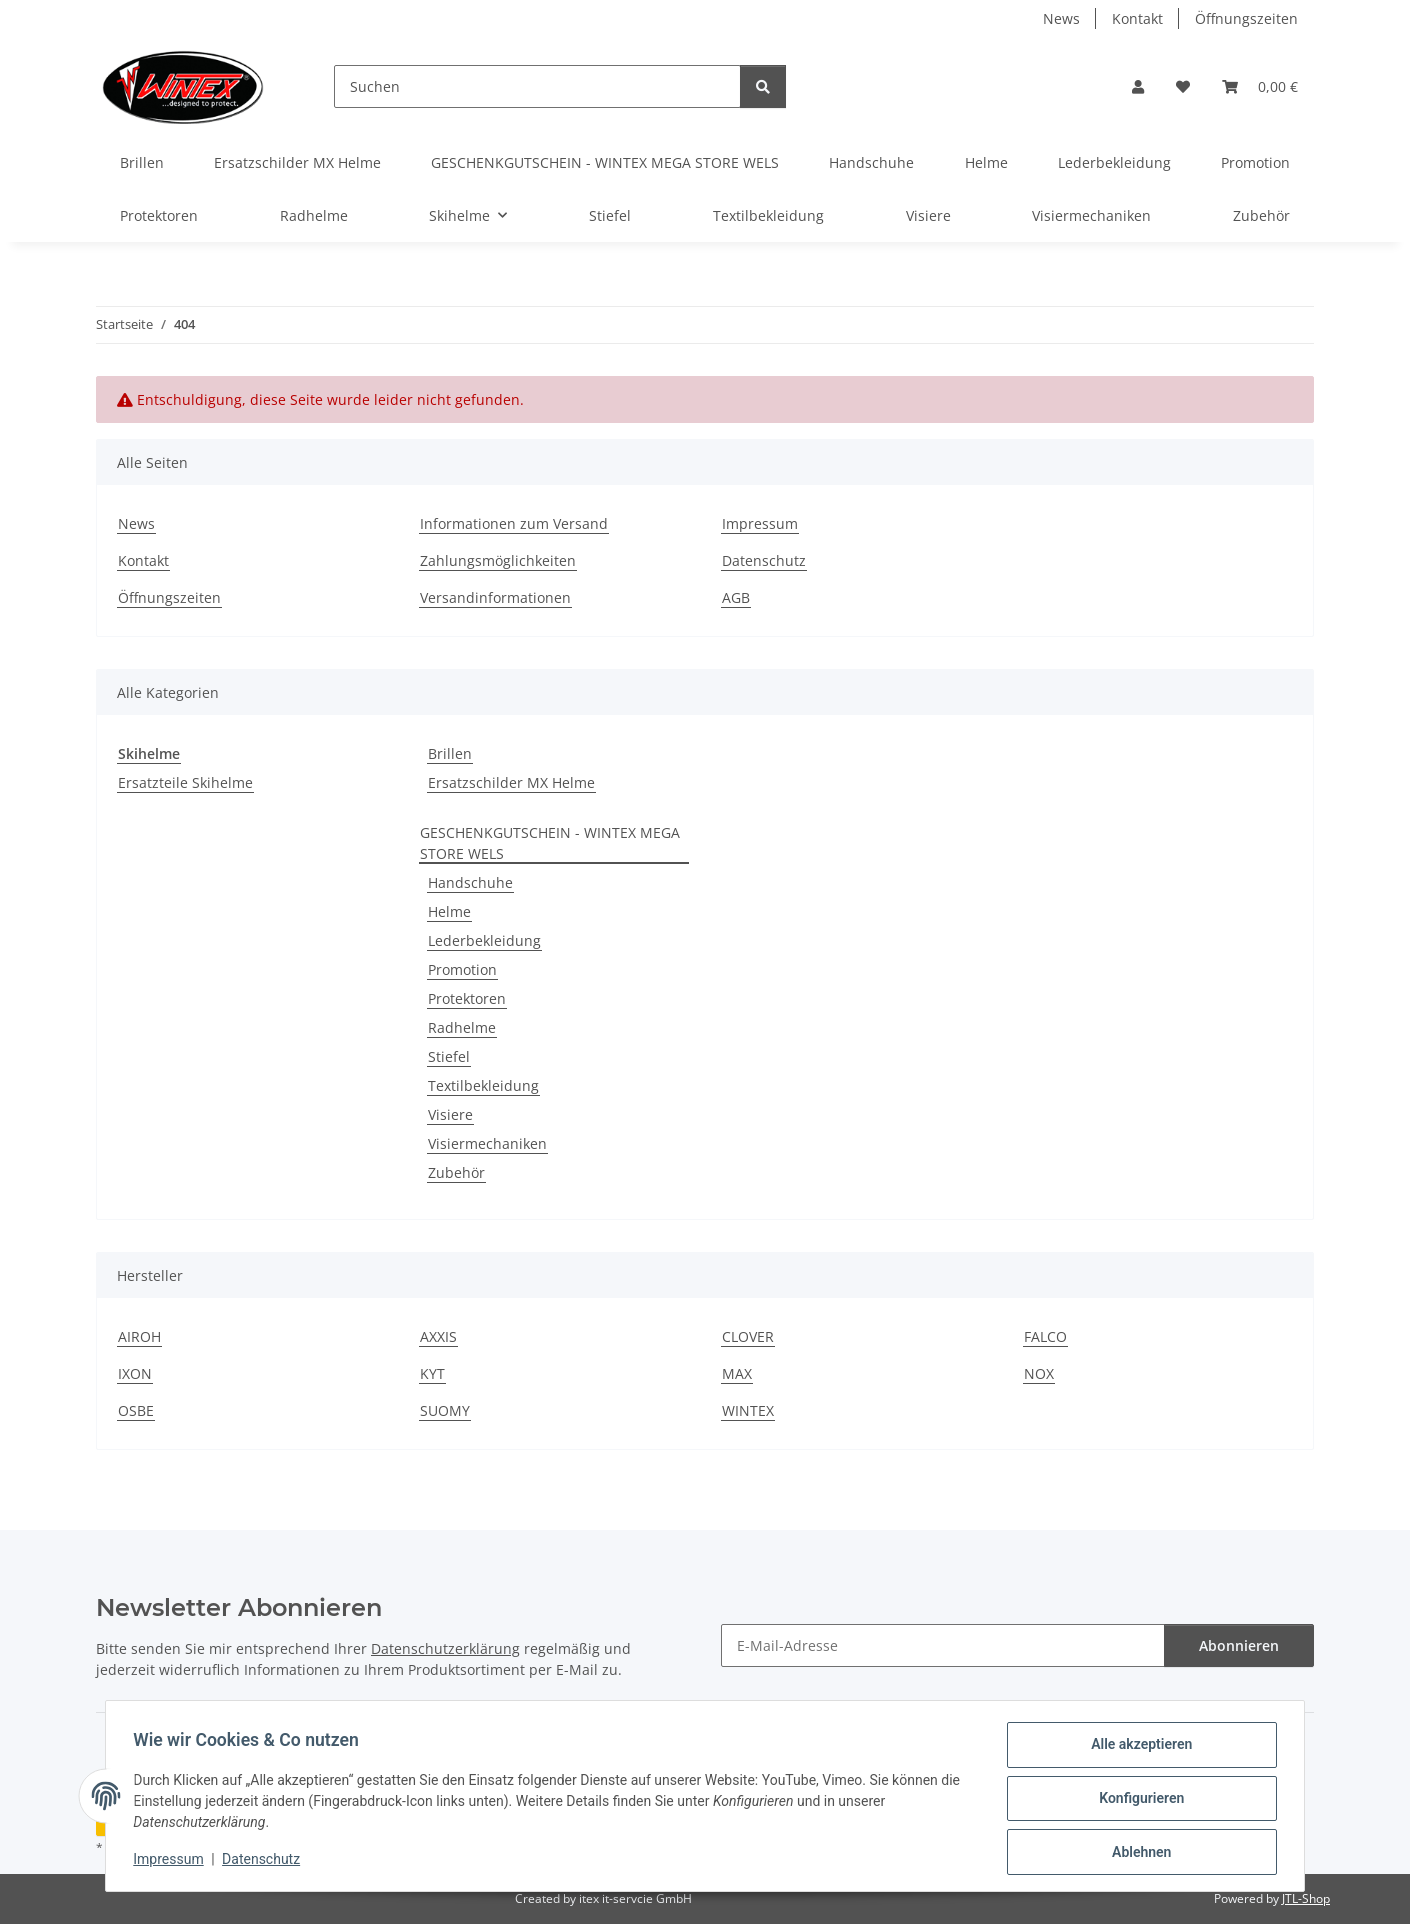  I want to click on JTL-Shop, so click(1306, 1898).